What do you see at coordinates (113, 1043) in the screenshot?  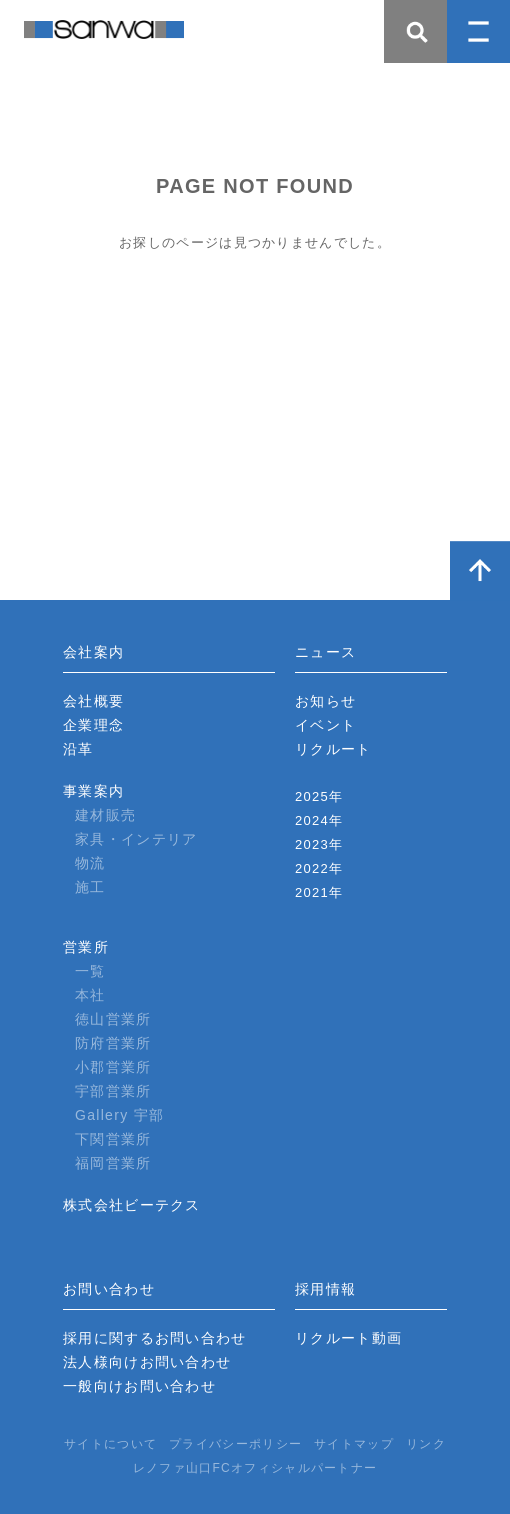 I see `防府営業所` at bounding box center [113, 1043].